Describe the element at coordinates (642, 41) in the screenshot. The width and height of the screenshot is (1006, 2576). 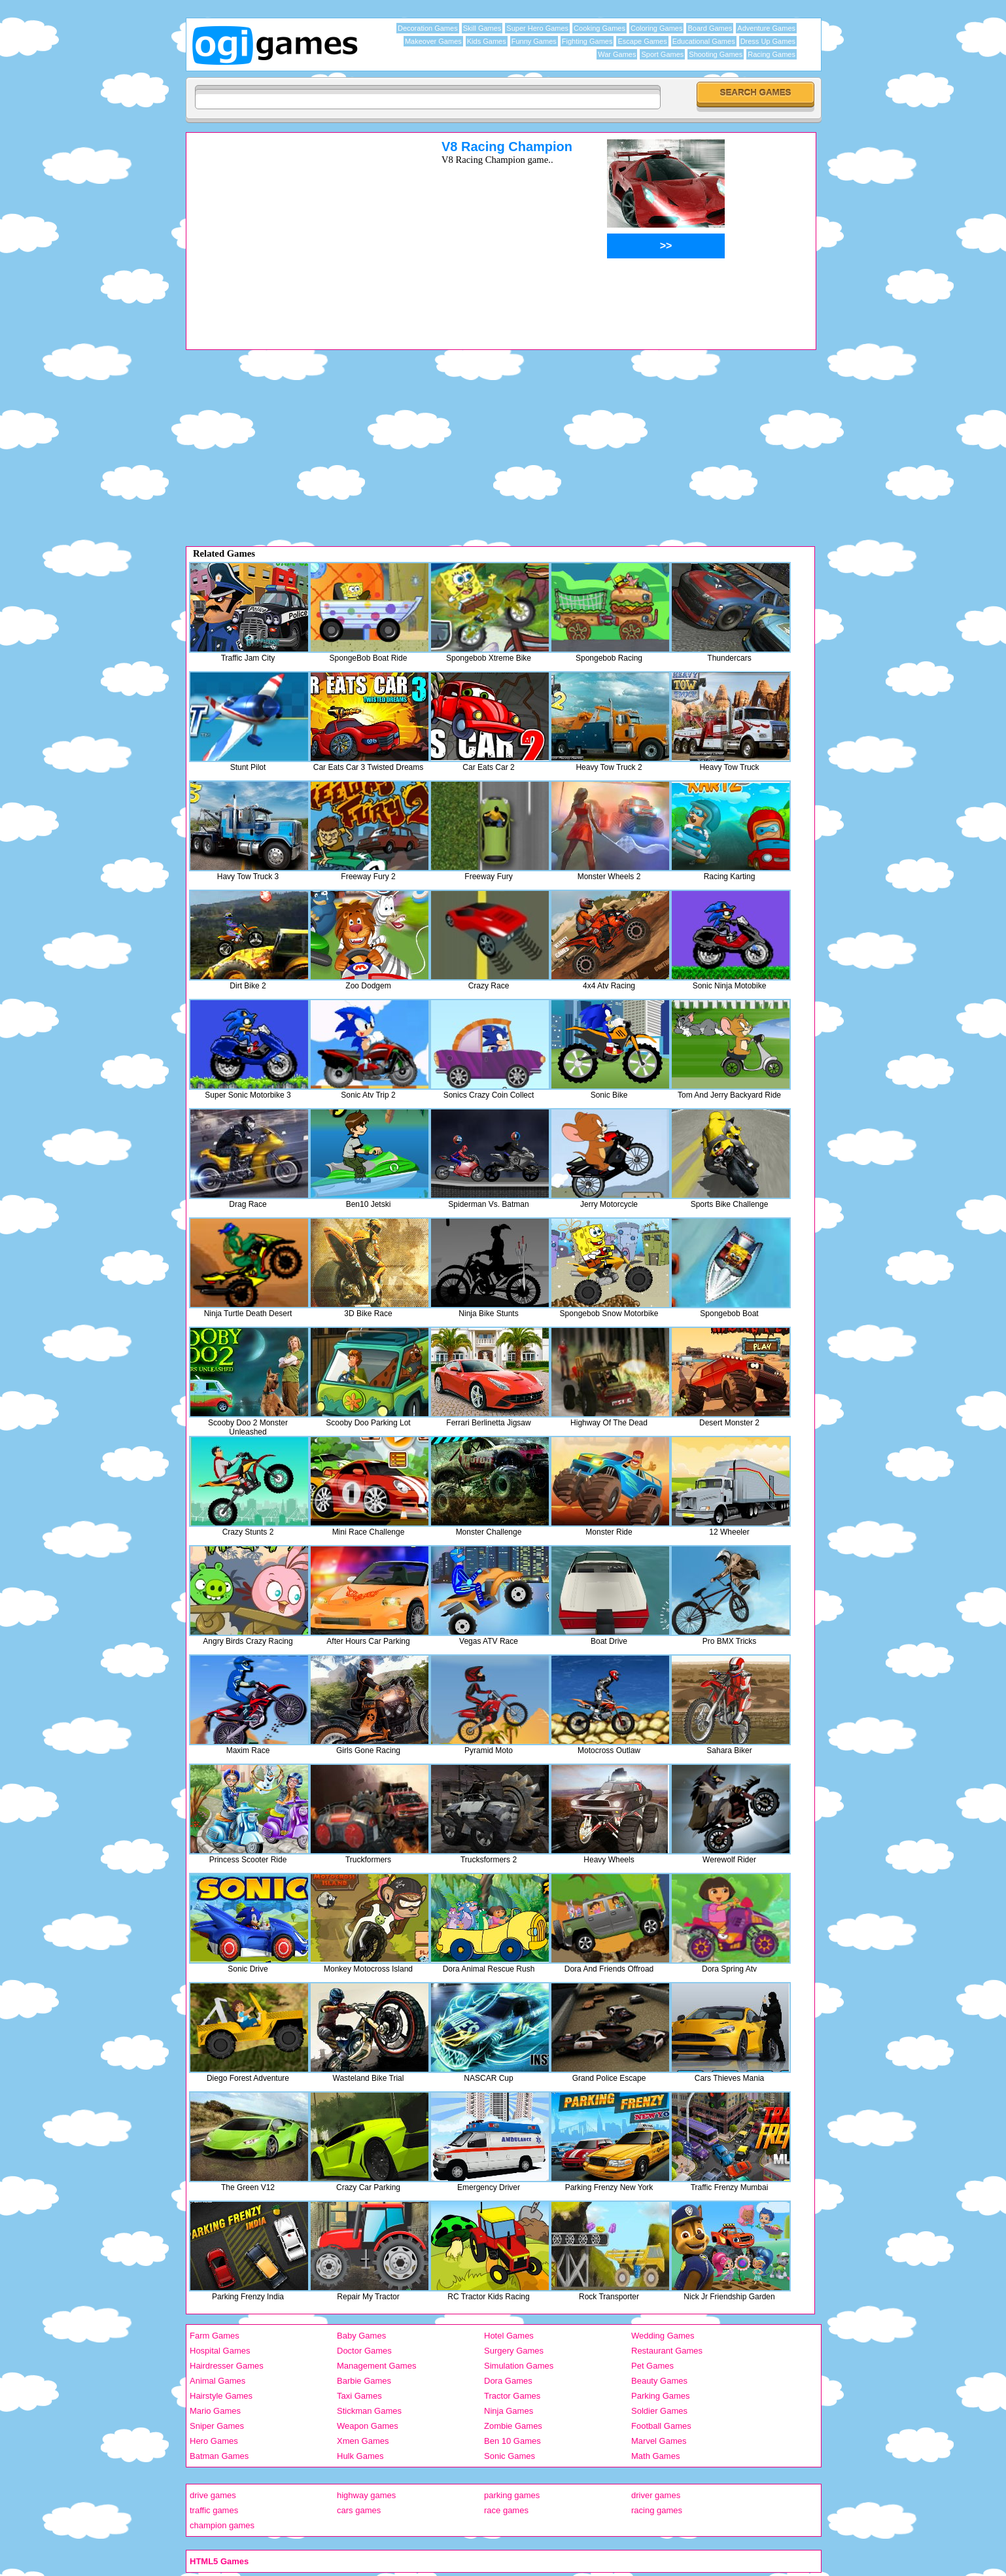
I see `Escape Games` at that location.